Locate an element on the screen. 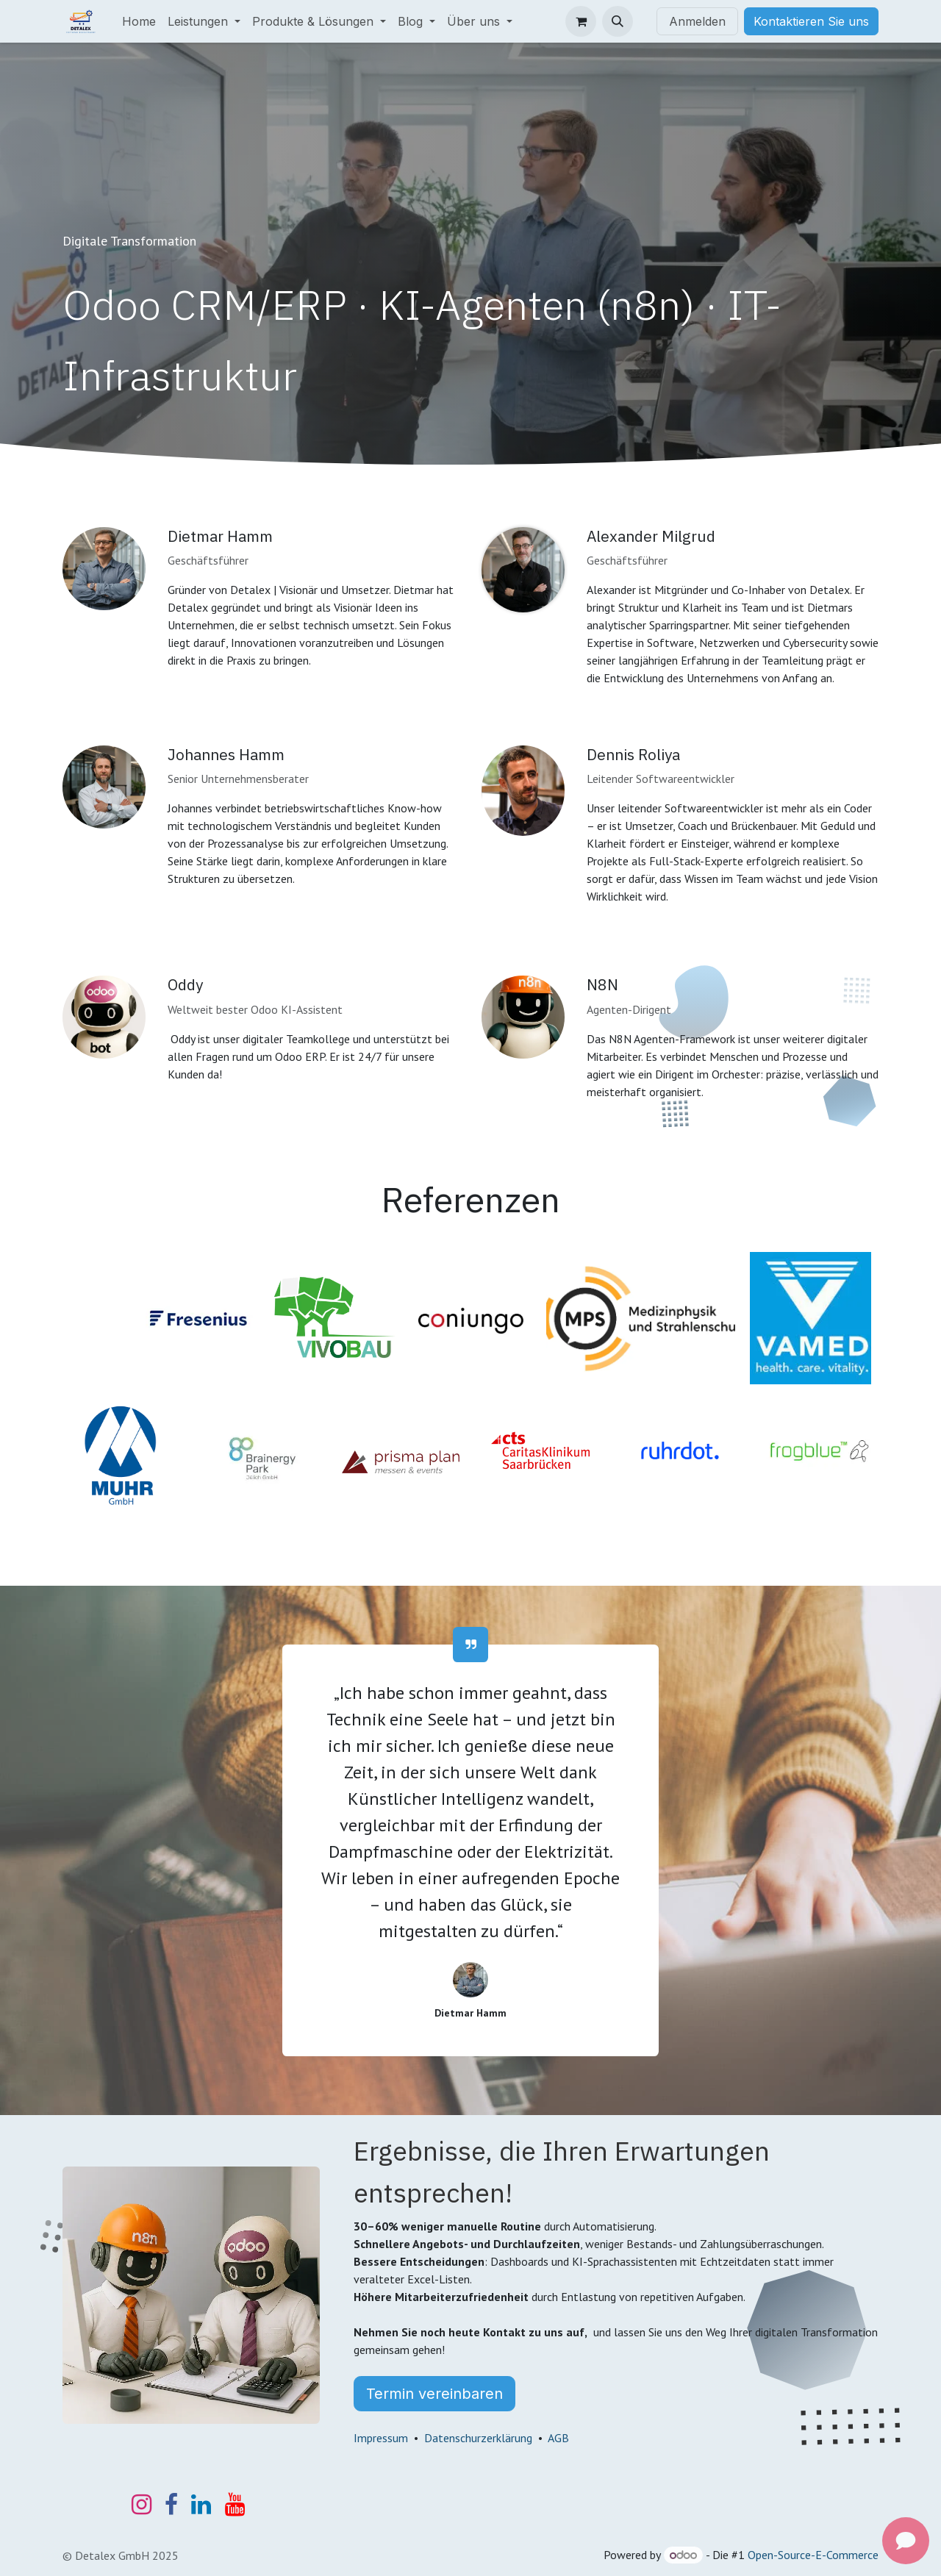 Image resolution: width=941 pixels, height=2576 pixels. Datenschurzerklärung is located at coordinates (478, 2437).